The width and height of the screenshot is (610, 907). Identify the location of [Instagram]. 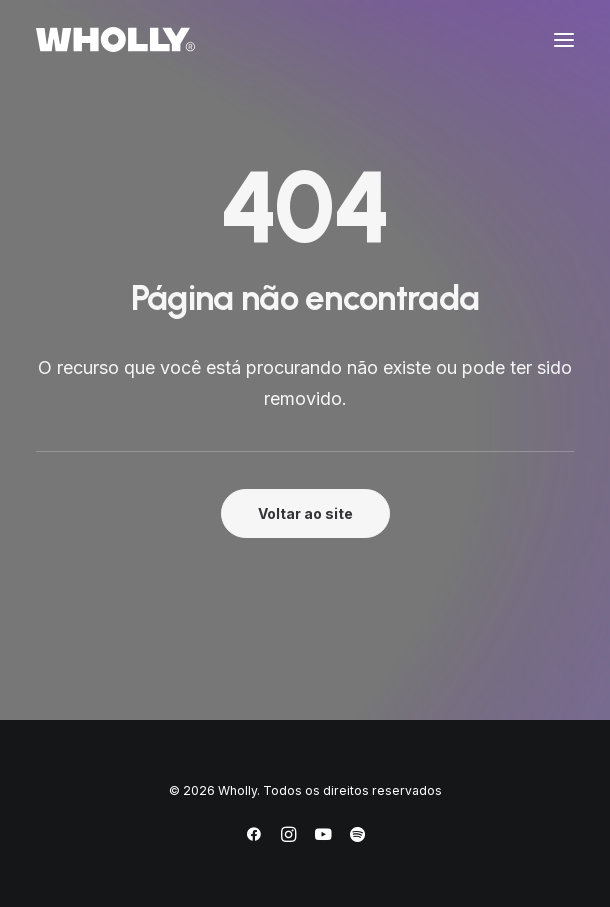
(288, 837).